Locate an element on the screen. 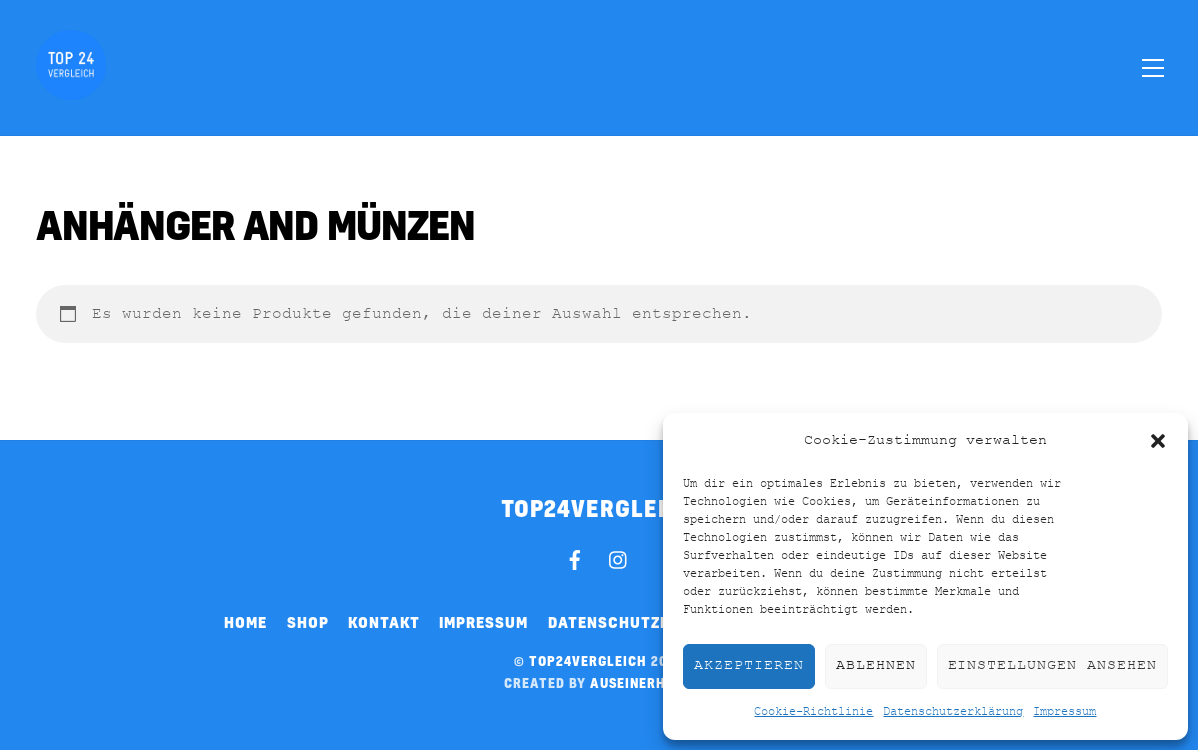 The width and height of the screenshot is (1198, 750). Shop is located at coordinates (308, 622).